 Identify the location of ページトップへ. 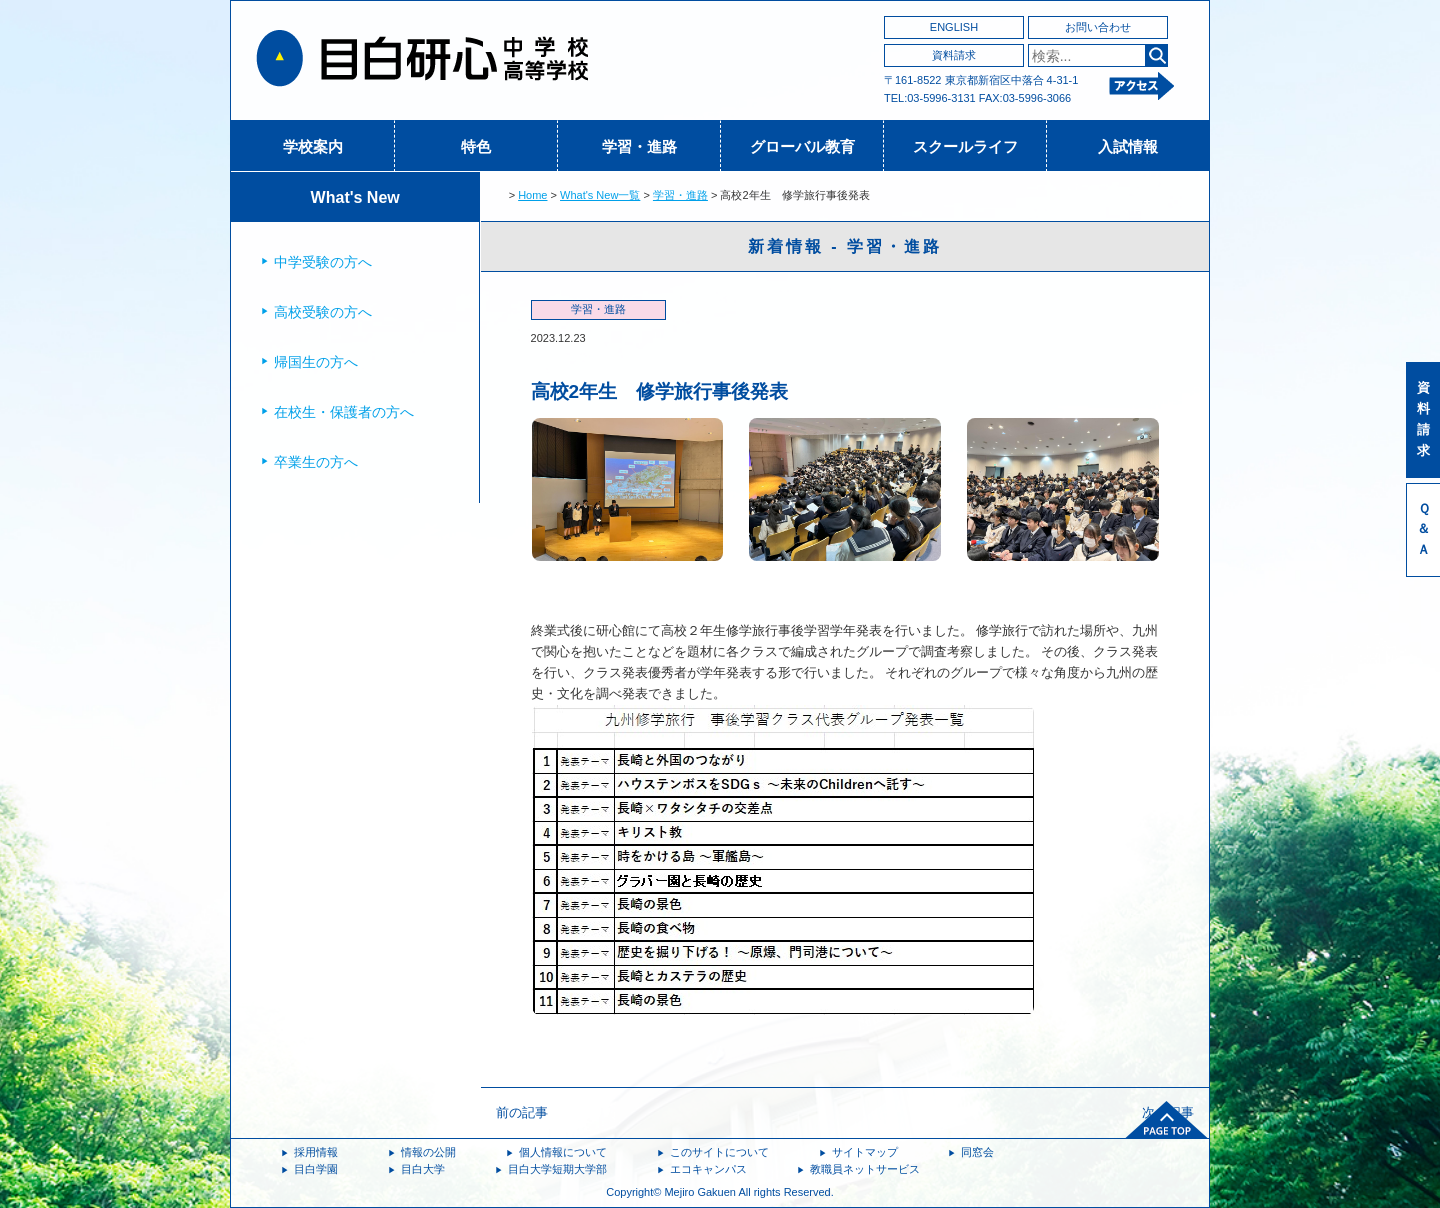
(1167, 1120).